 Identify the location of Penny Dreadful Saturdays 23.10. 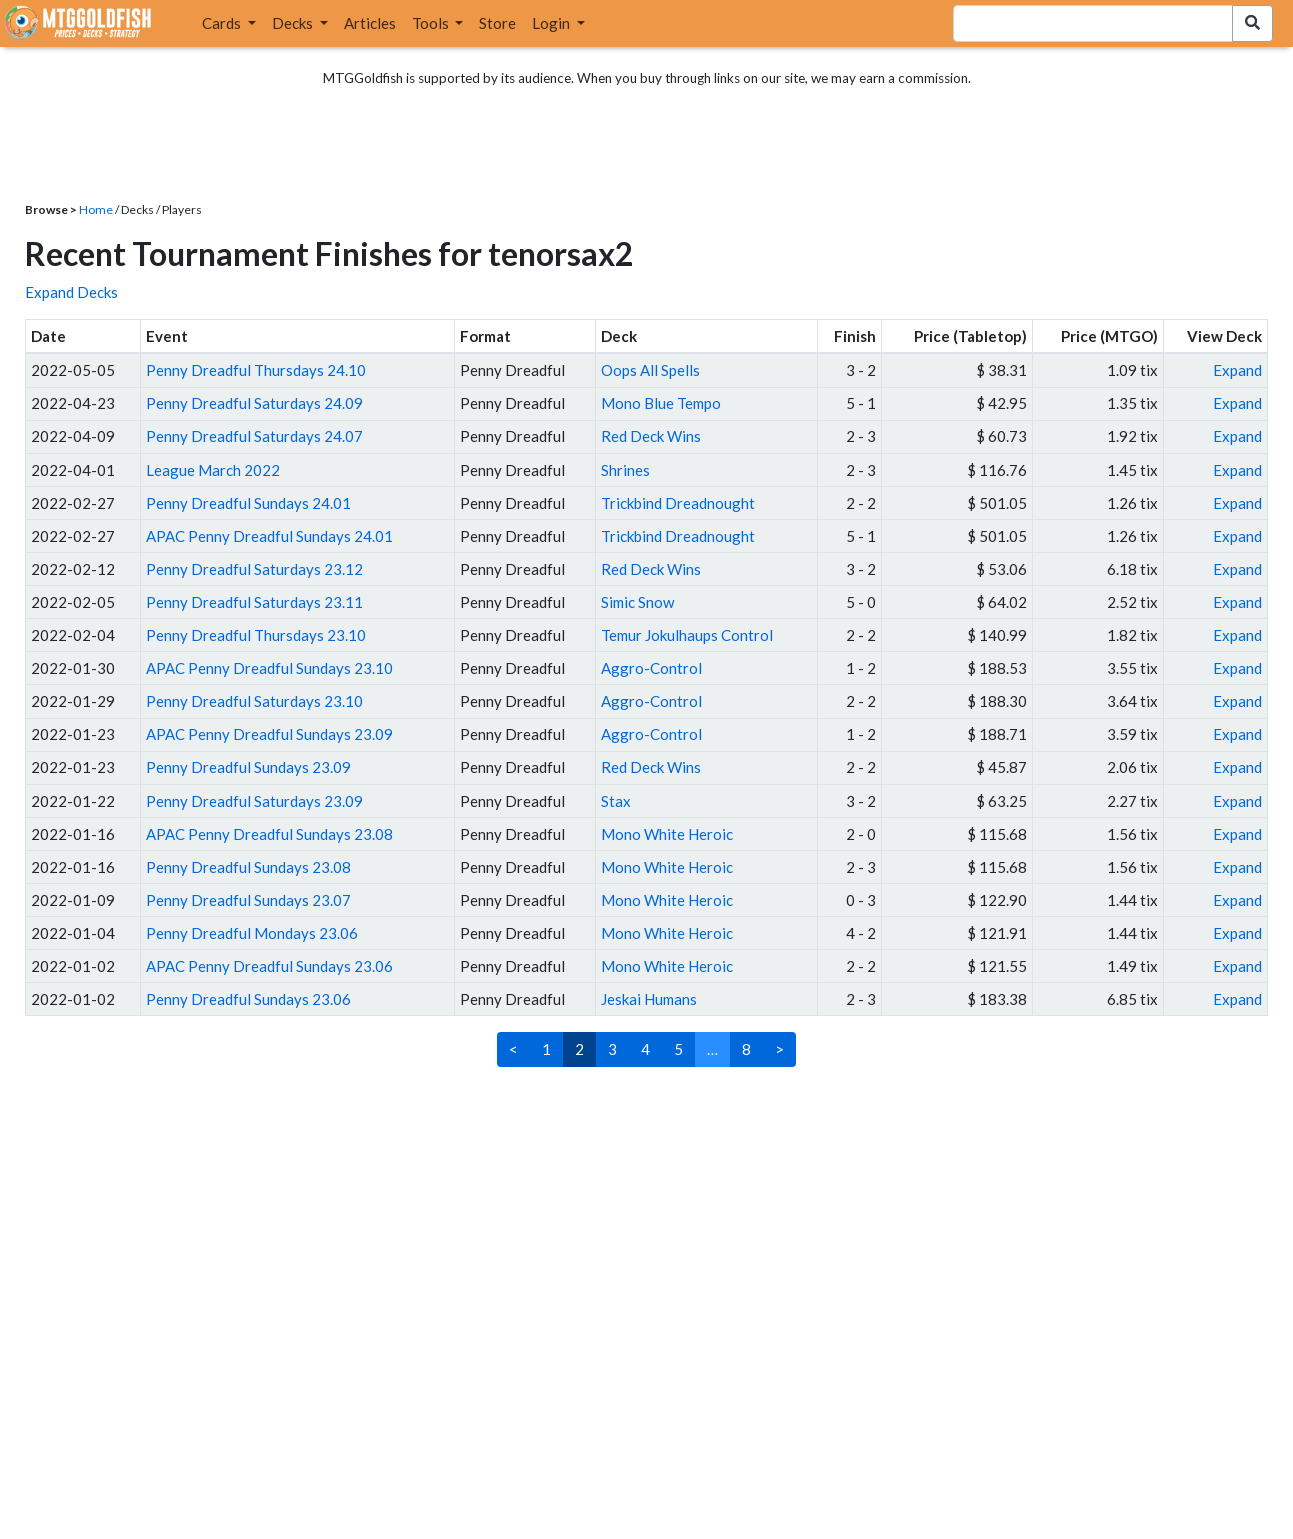
(254, 701).